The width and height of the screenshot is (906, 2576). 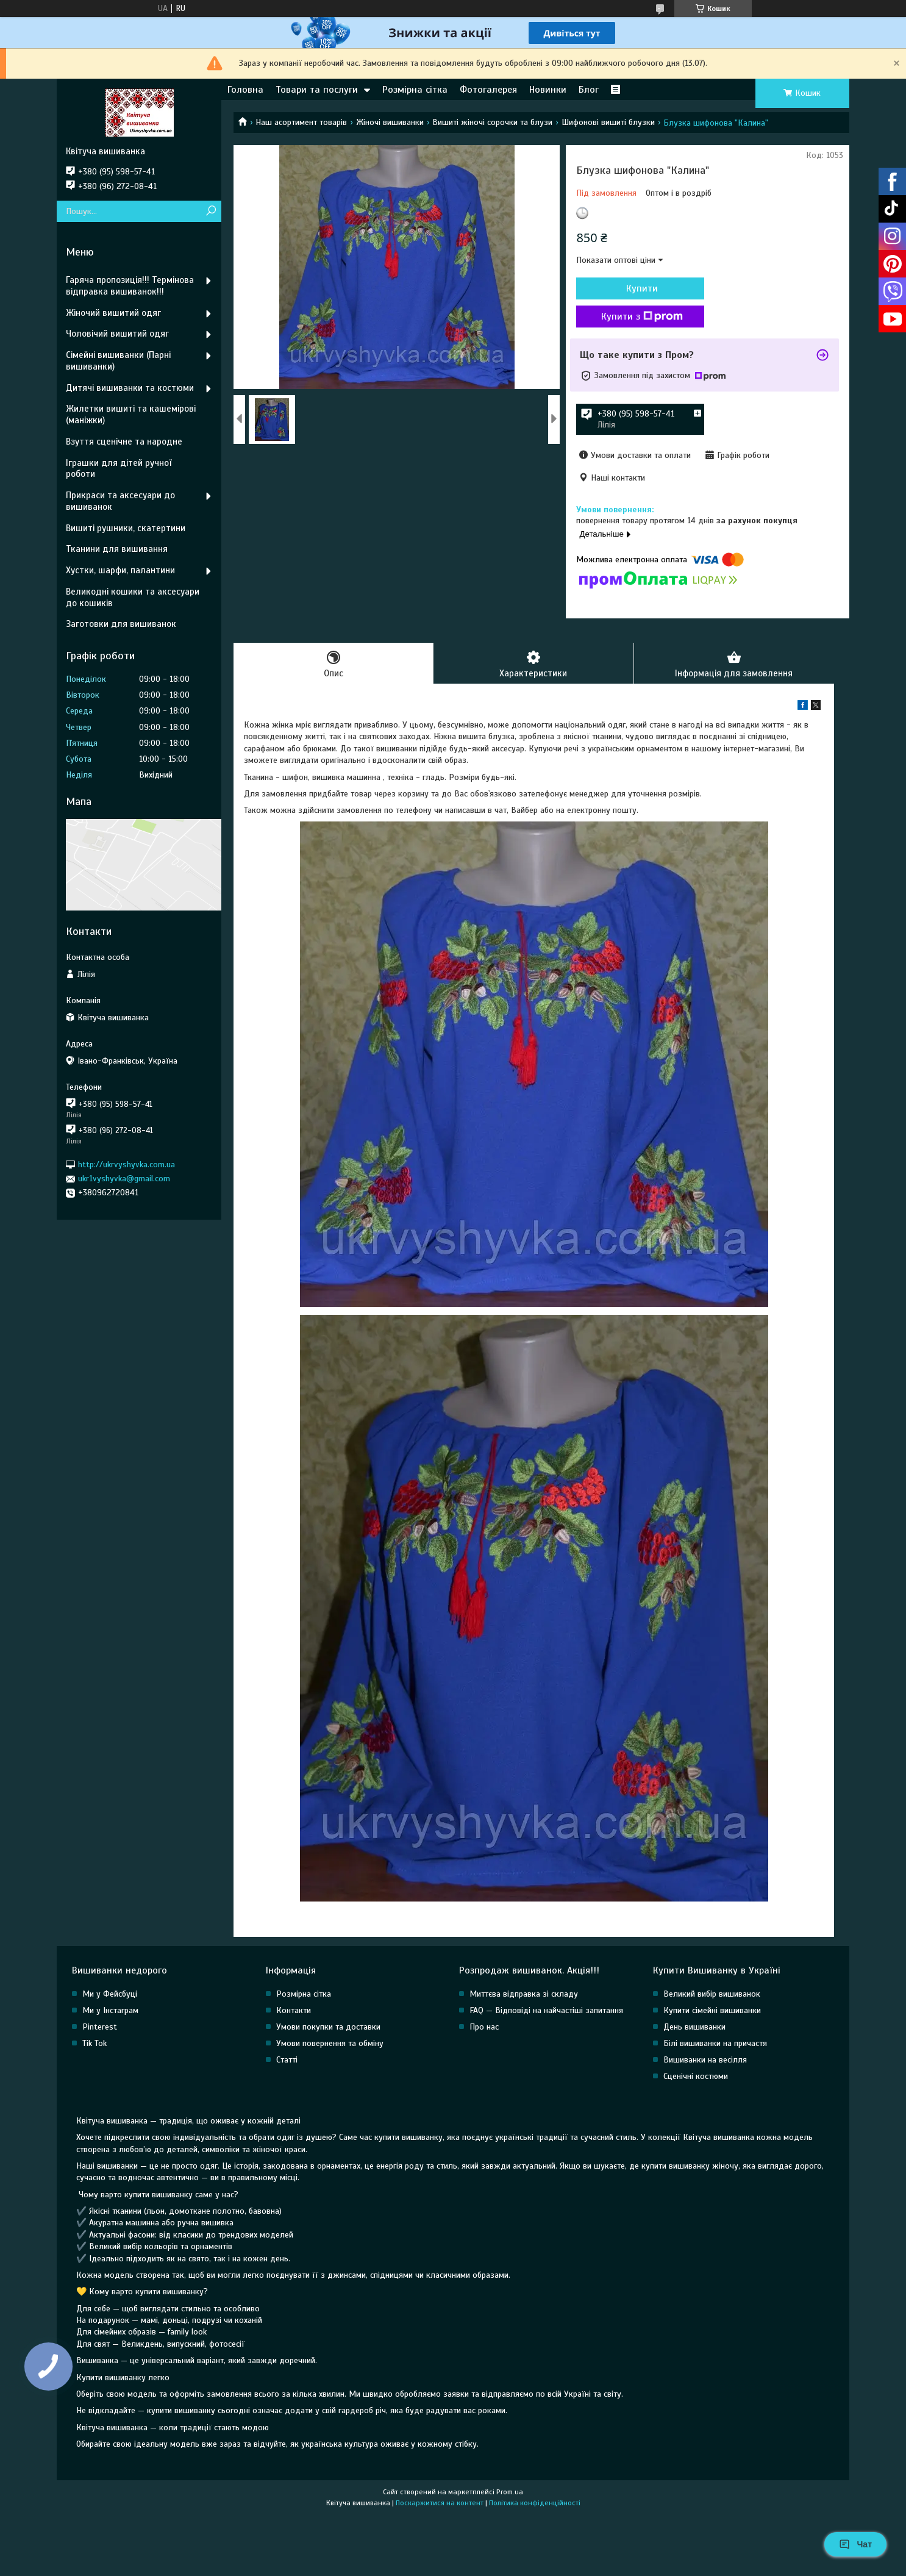 What do you see at coordinates (390, 122) in the screenshot?
I see `Жіночі вишиванки` at bounding box center [390, 122].